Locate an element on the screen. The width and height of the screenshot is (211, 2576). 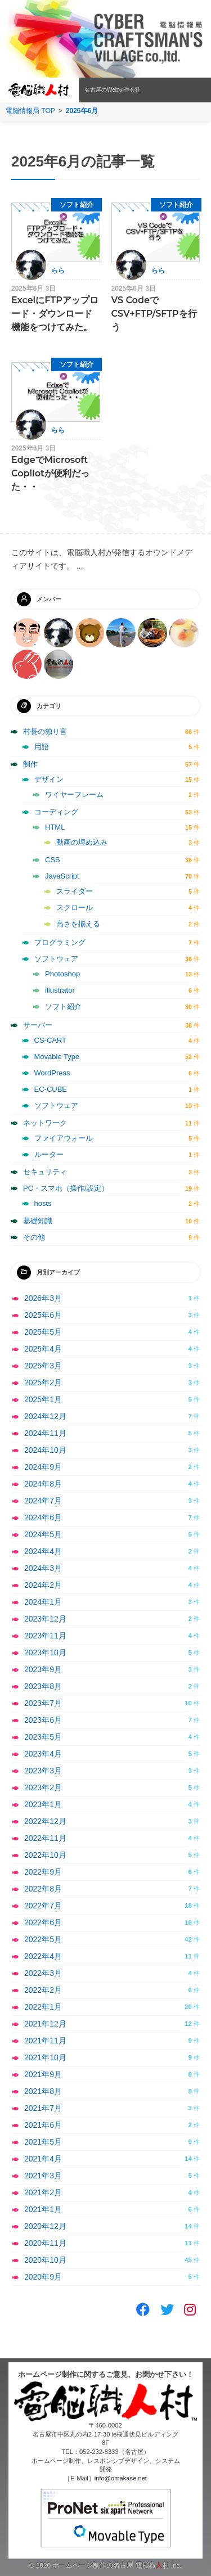
CS-CART is located at coordinates (50, 1040).